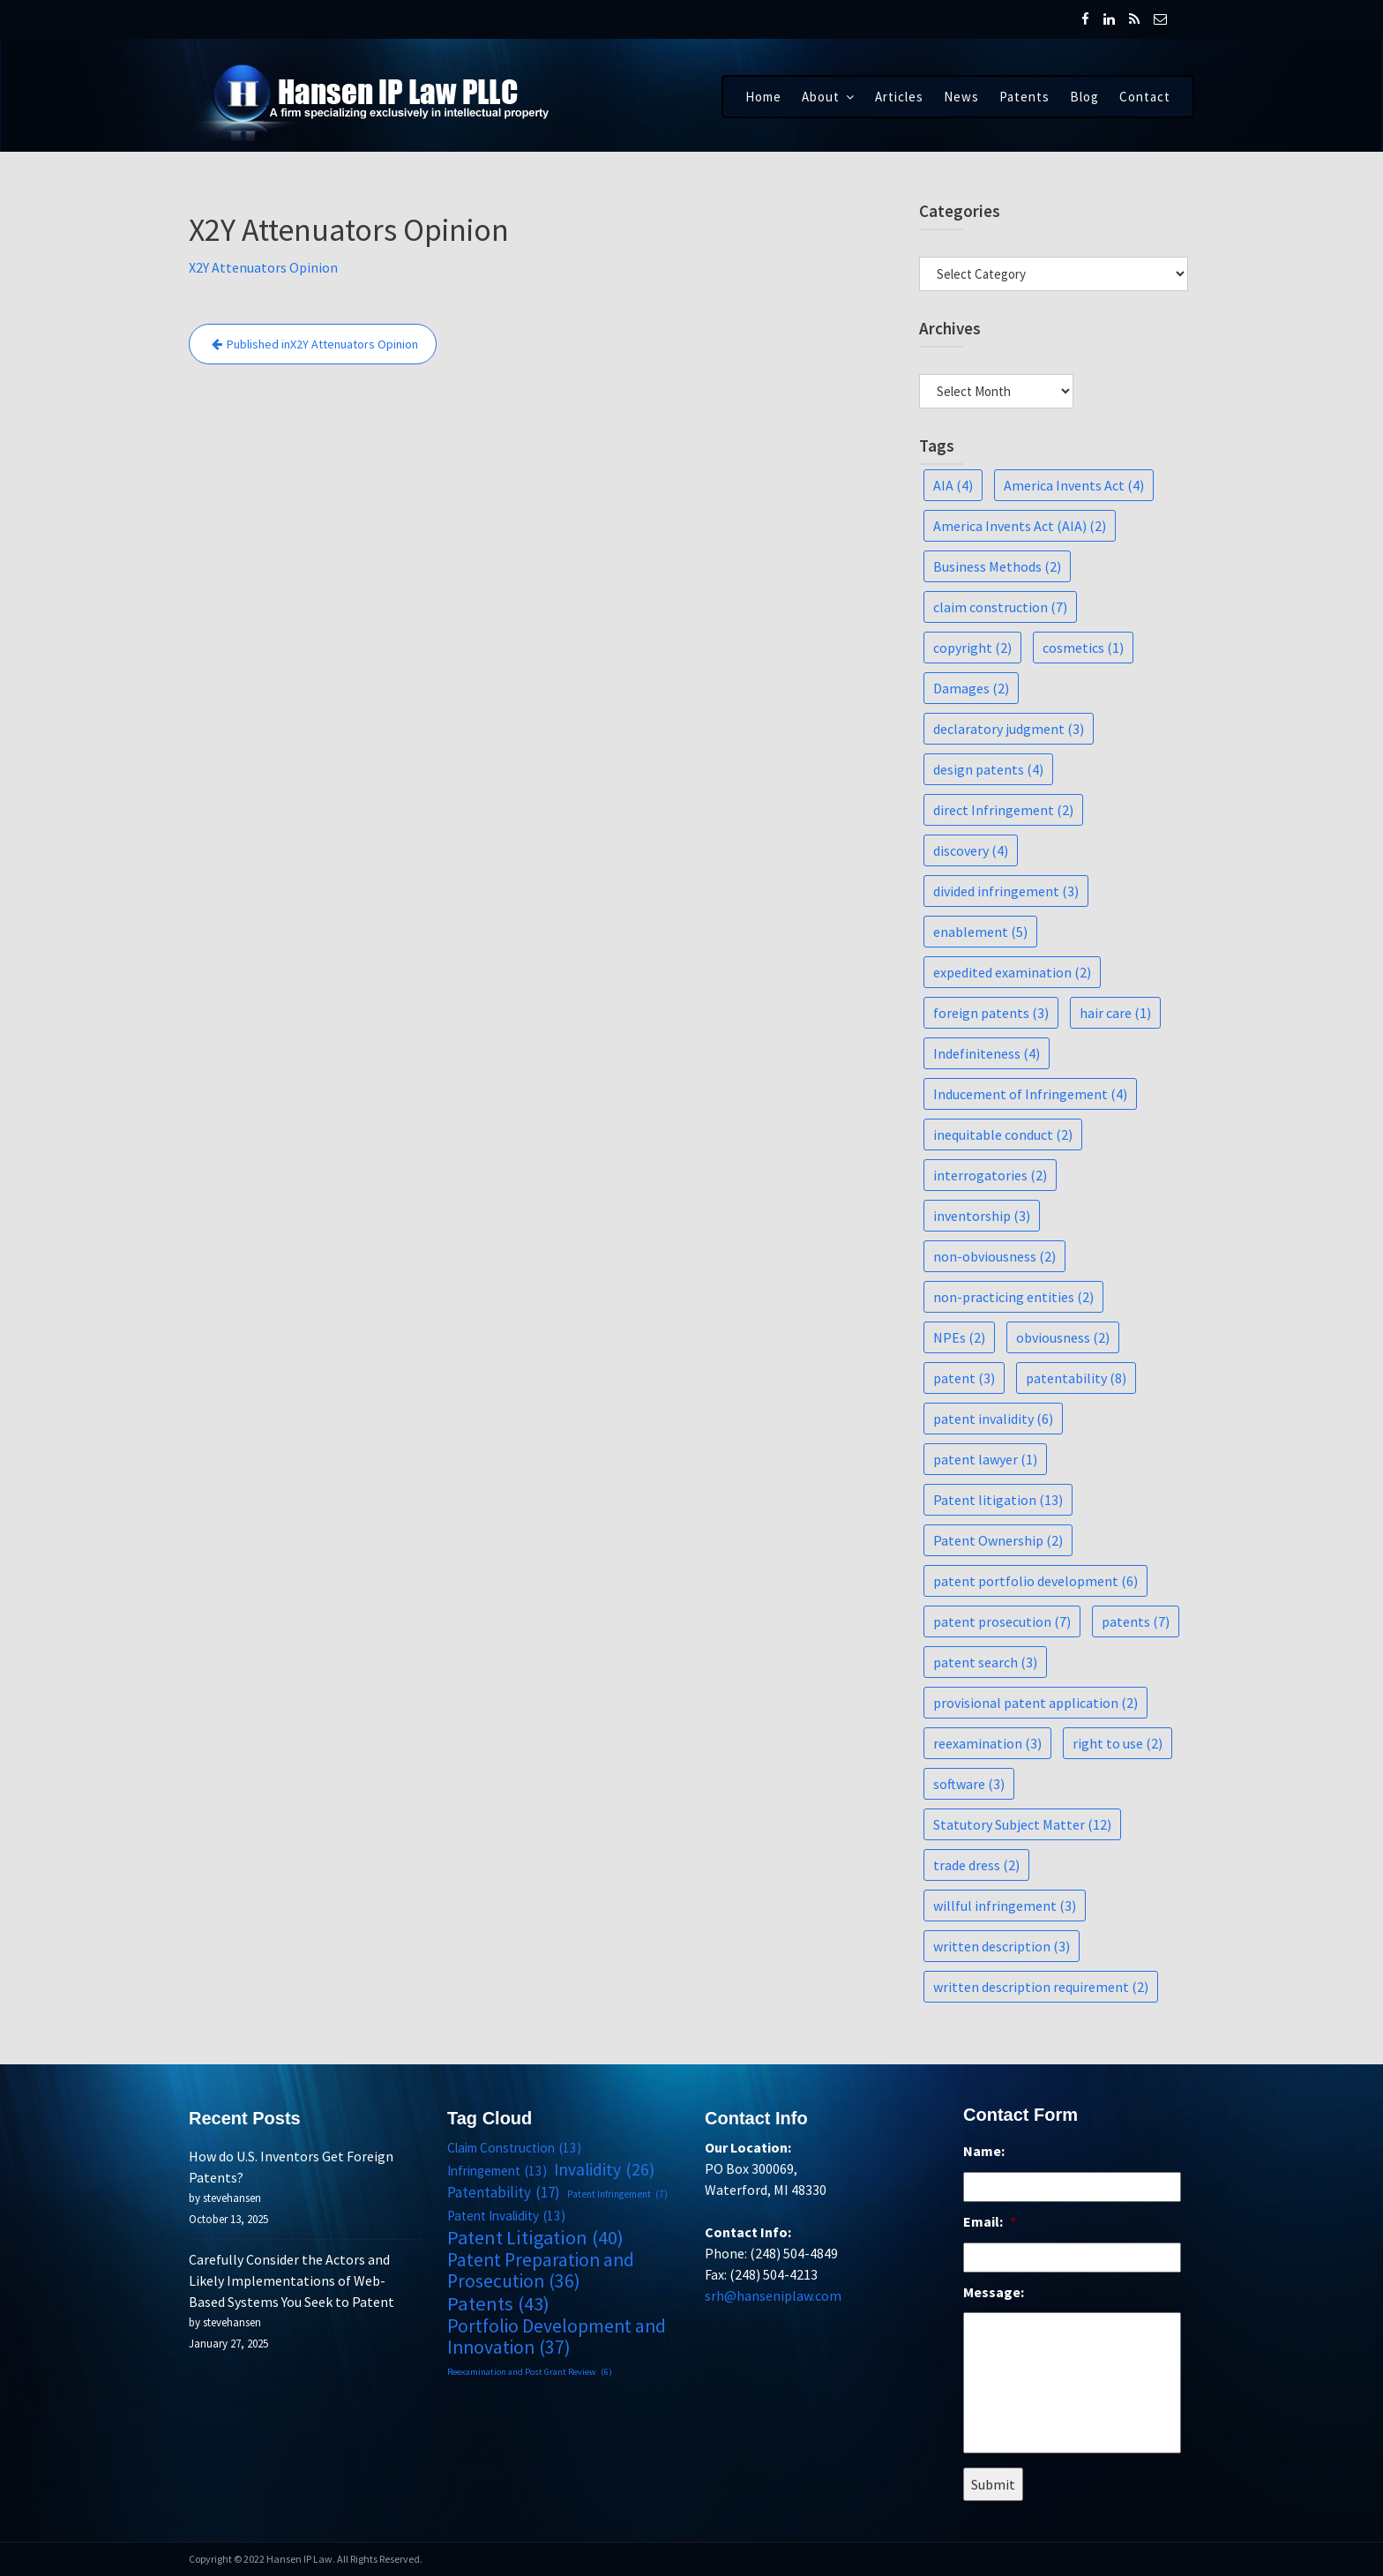 The width and height of the screenshot is (1383, 2576). I want to click on foreign patents [foreign patents (3 items)], so click(991, 1013).